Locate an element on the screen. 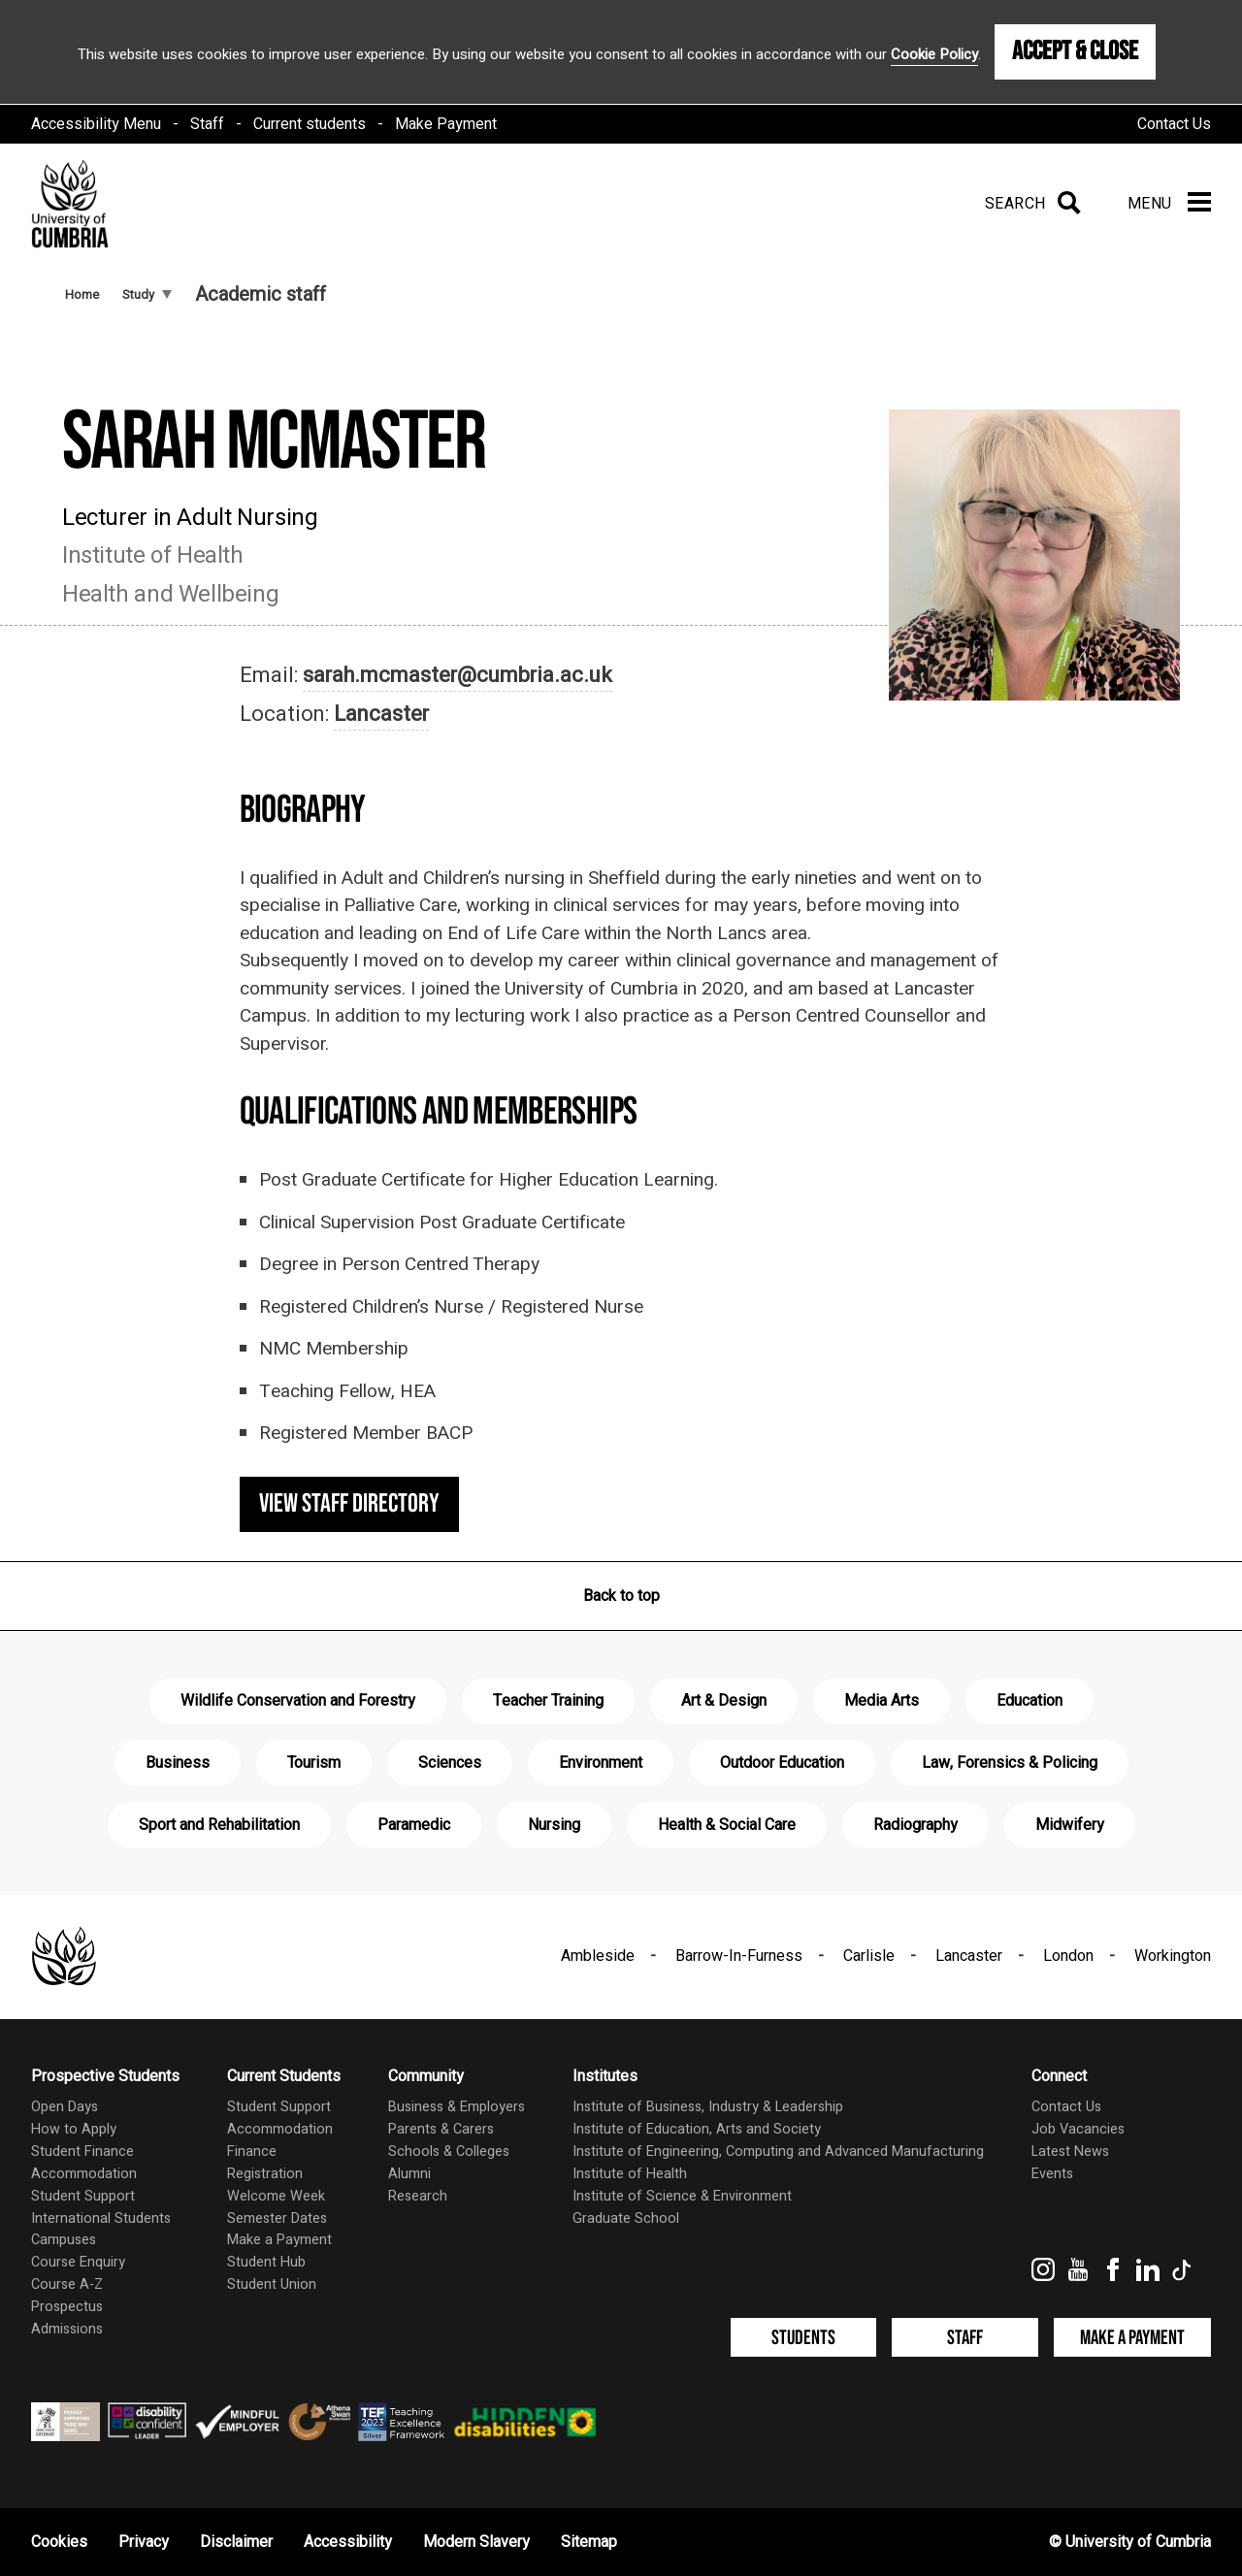 Image resolution: width=1242 pixels, height=2576 pixels. Radiography is located at coordinates (915, 1825).